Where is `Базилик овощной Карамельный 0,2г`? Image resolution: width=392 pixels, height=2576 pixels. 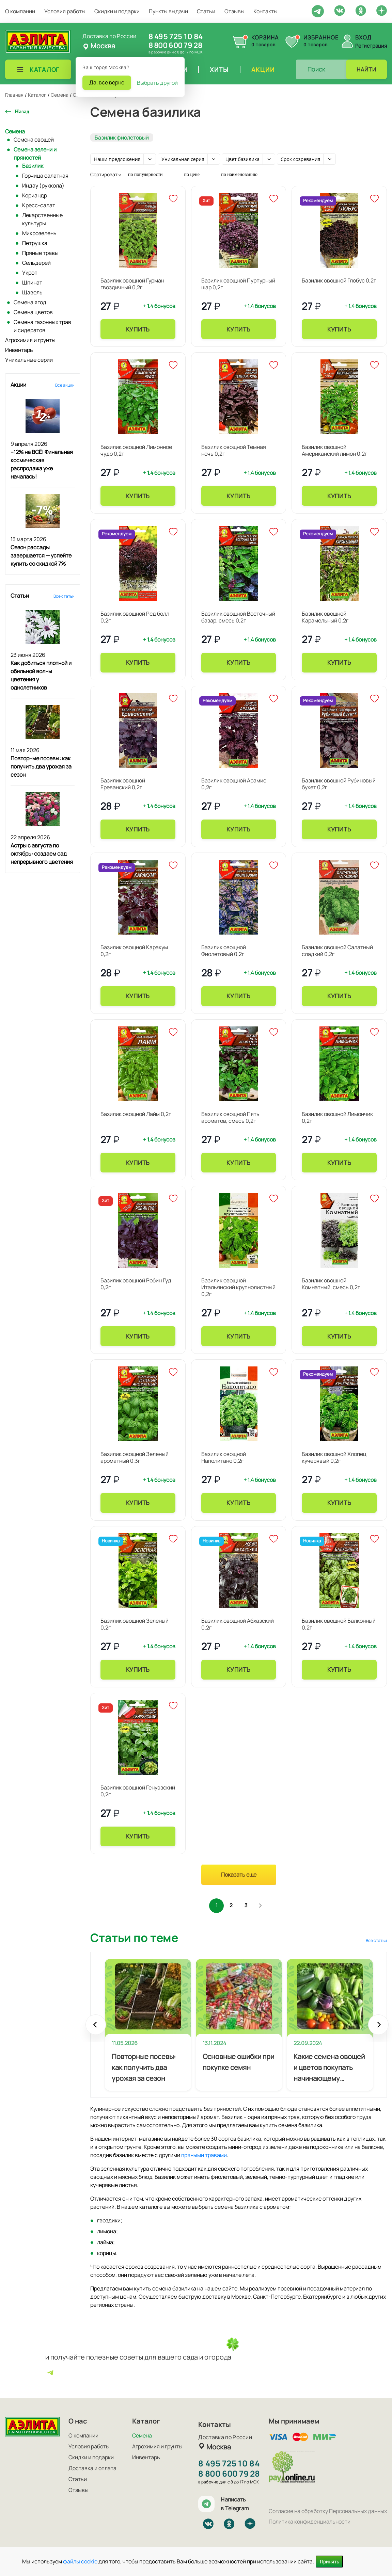
Базилик овощной Карамельный 0,2г is located at coordinates (325, 617).